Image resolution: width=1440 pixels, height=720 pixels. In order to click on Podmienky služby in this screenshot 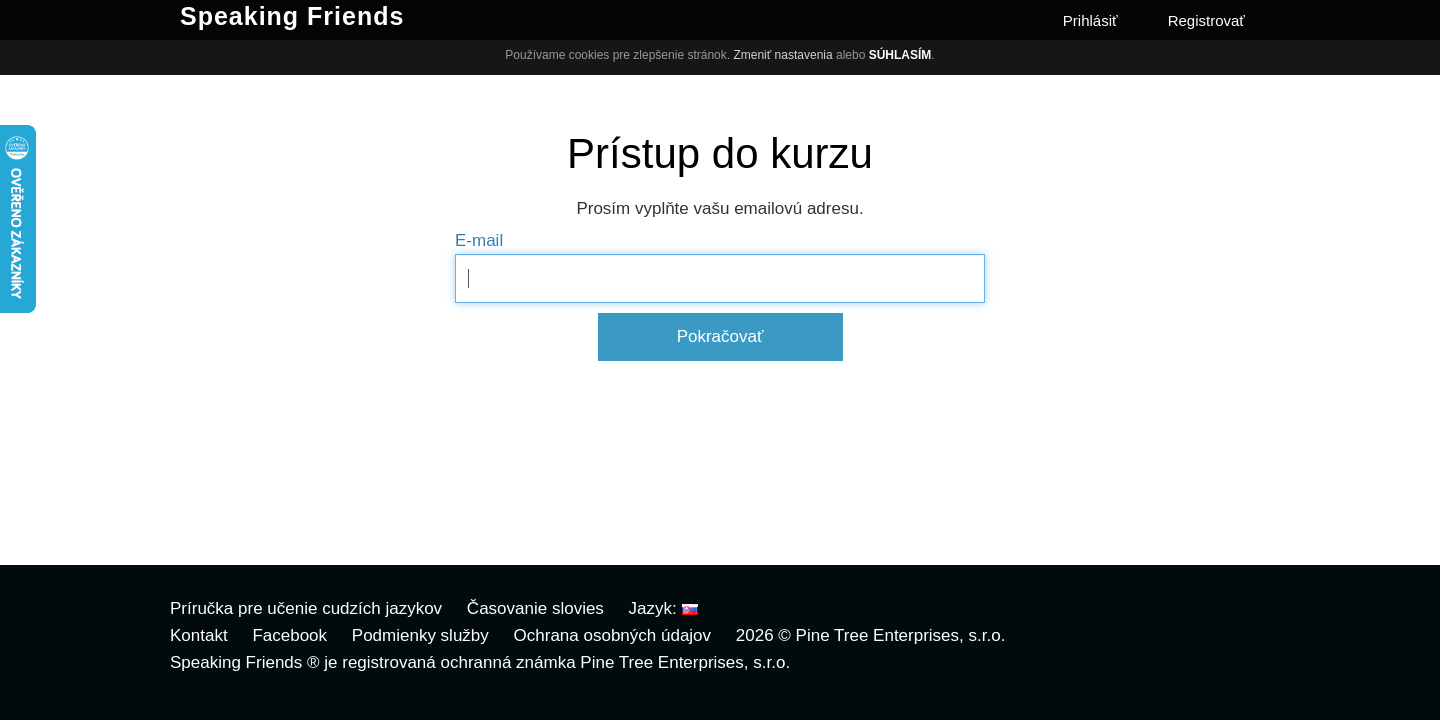, I will do `click(420, 635)`.